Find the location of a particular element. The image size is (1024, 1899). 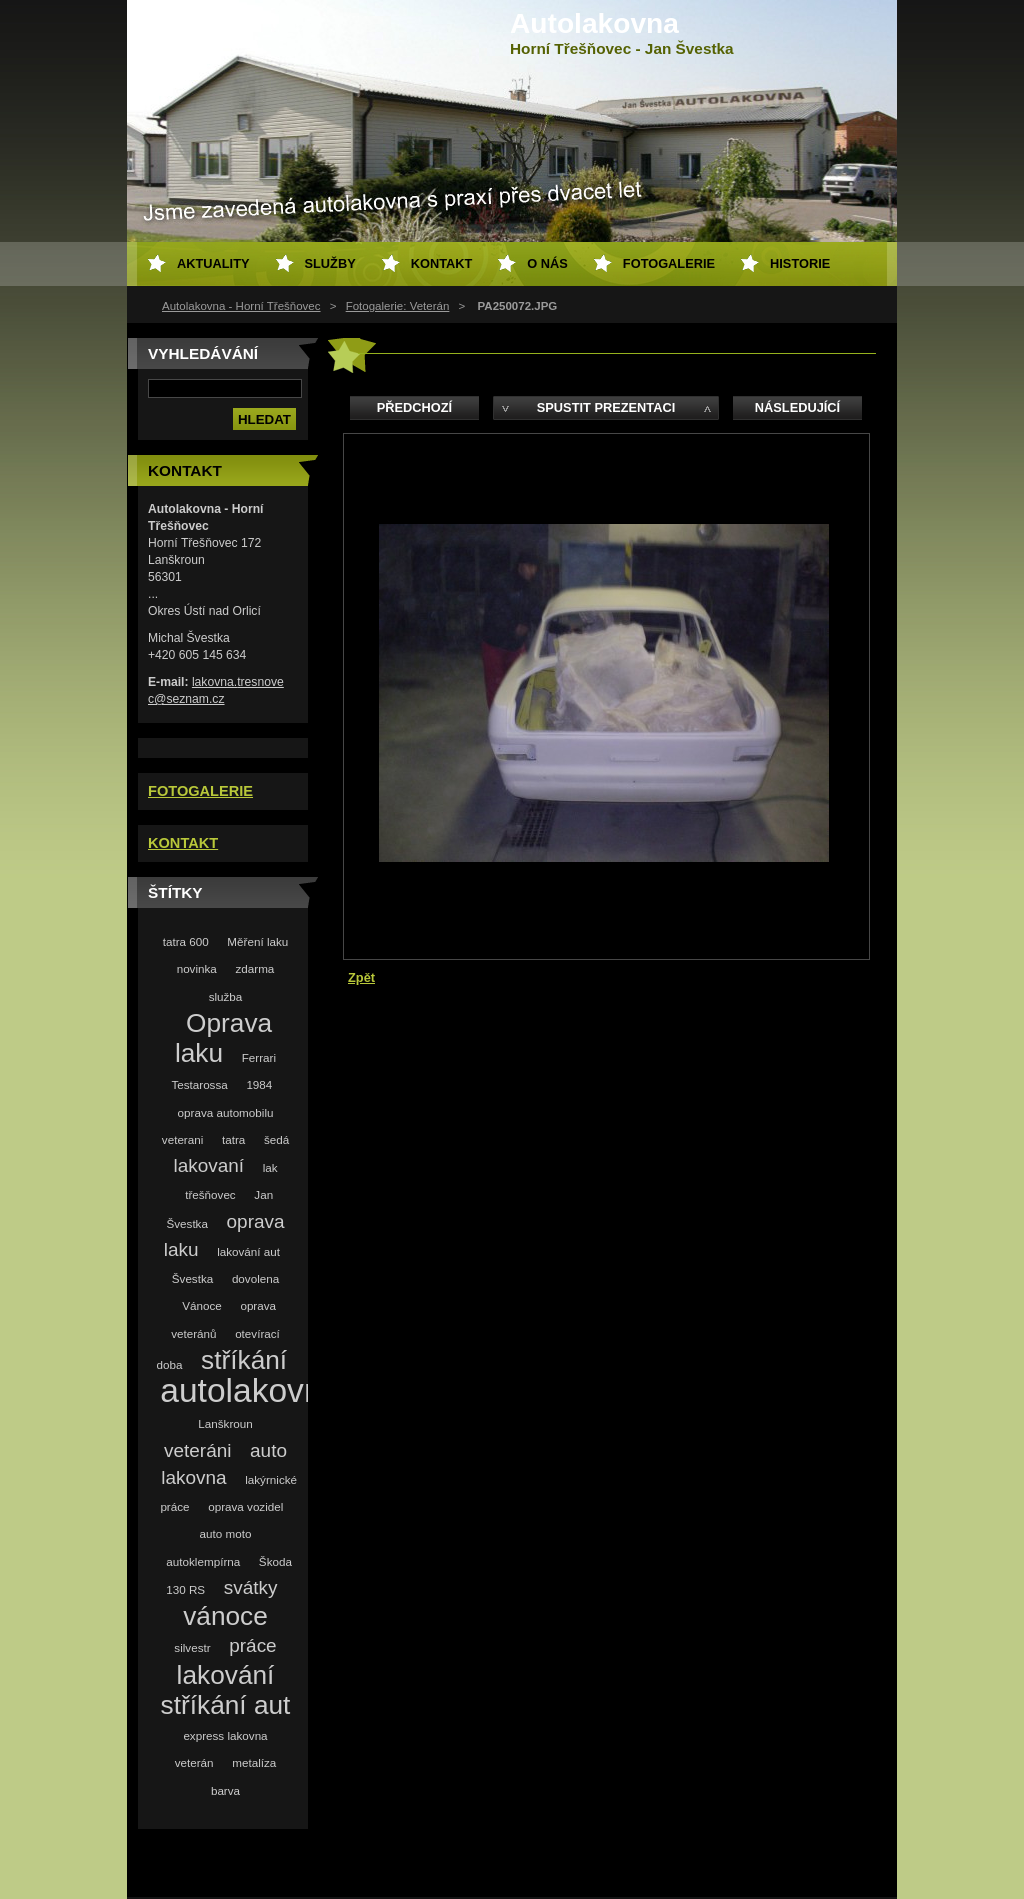

třešňovec is located at coordinates (210, 1194).